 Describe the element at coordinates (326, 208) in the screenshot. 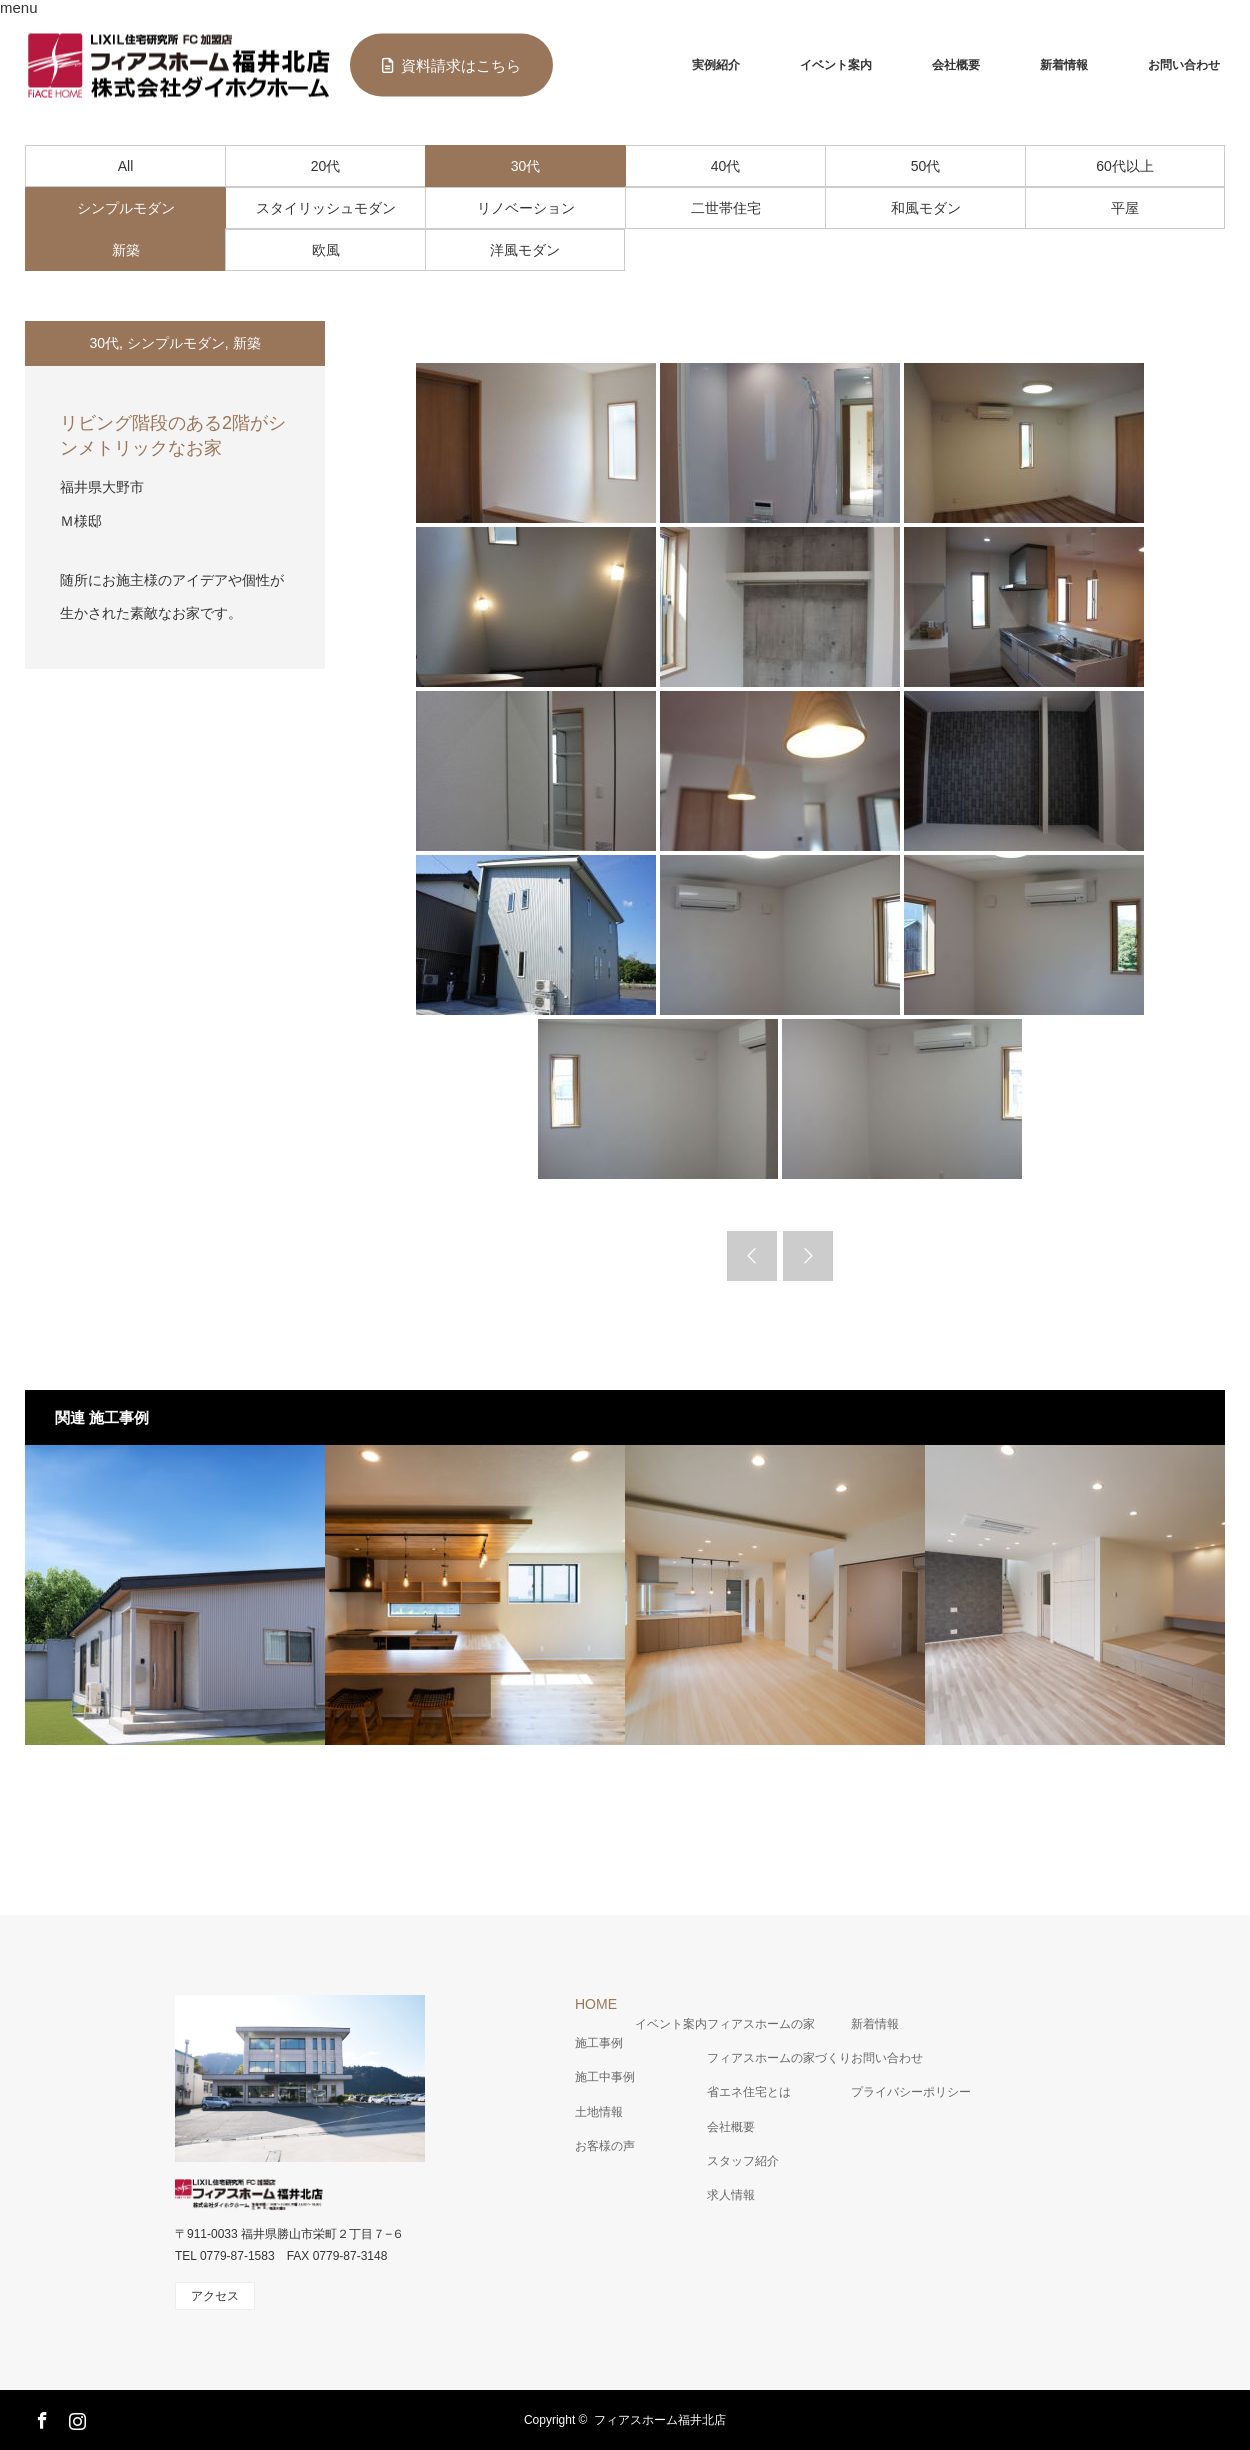

I see `スタイリッシュモダン` at that location.